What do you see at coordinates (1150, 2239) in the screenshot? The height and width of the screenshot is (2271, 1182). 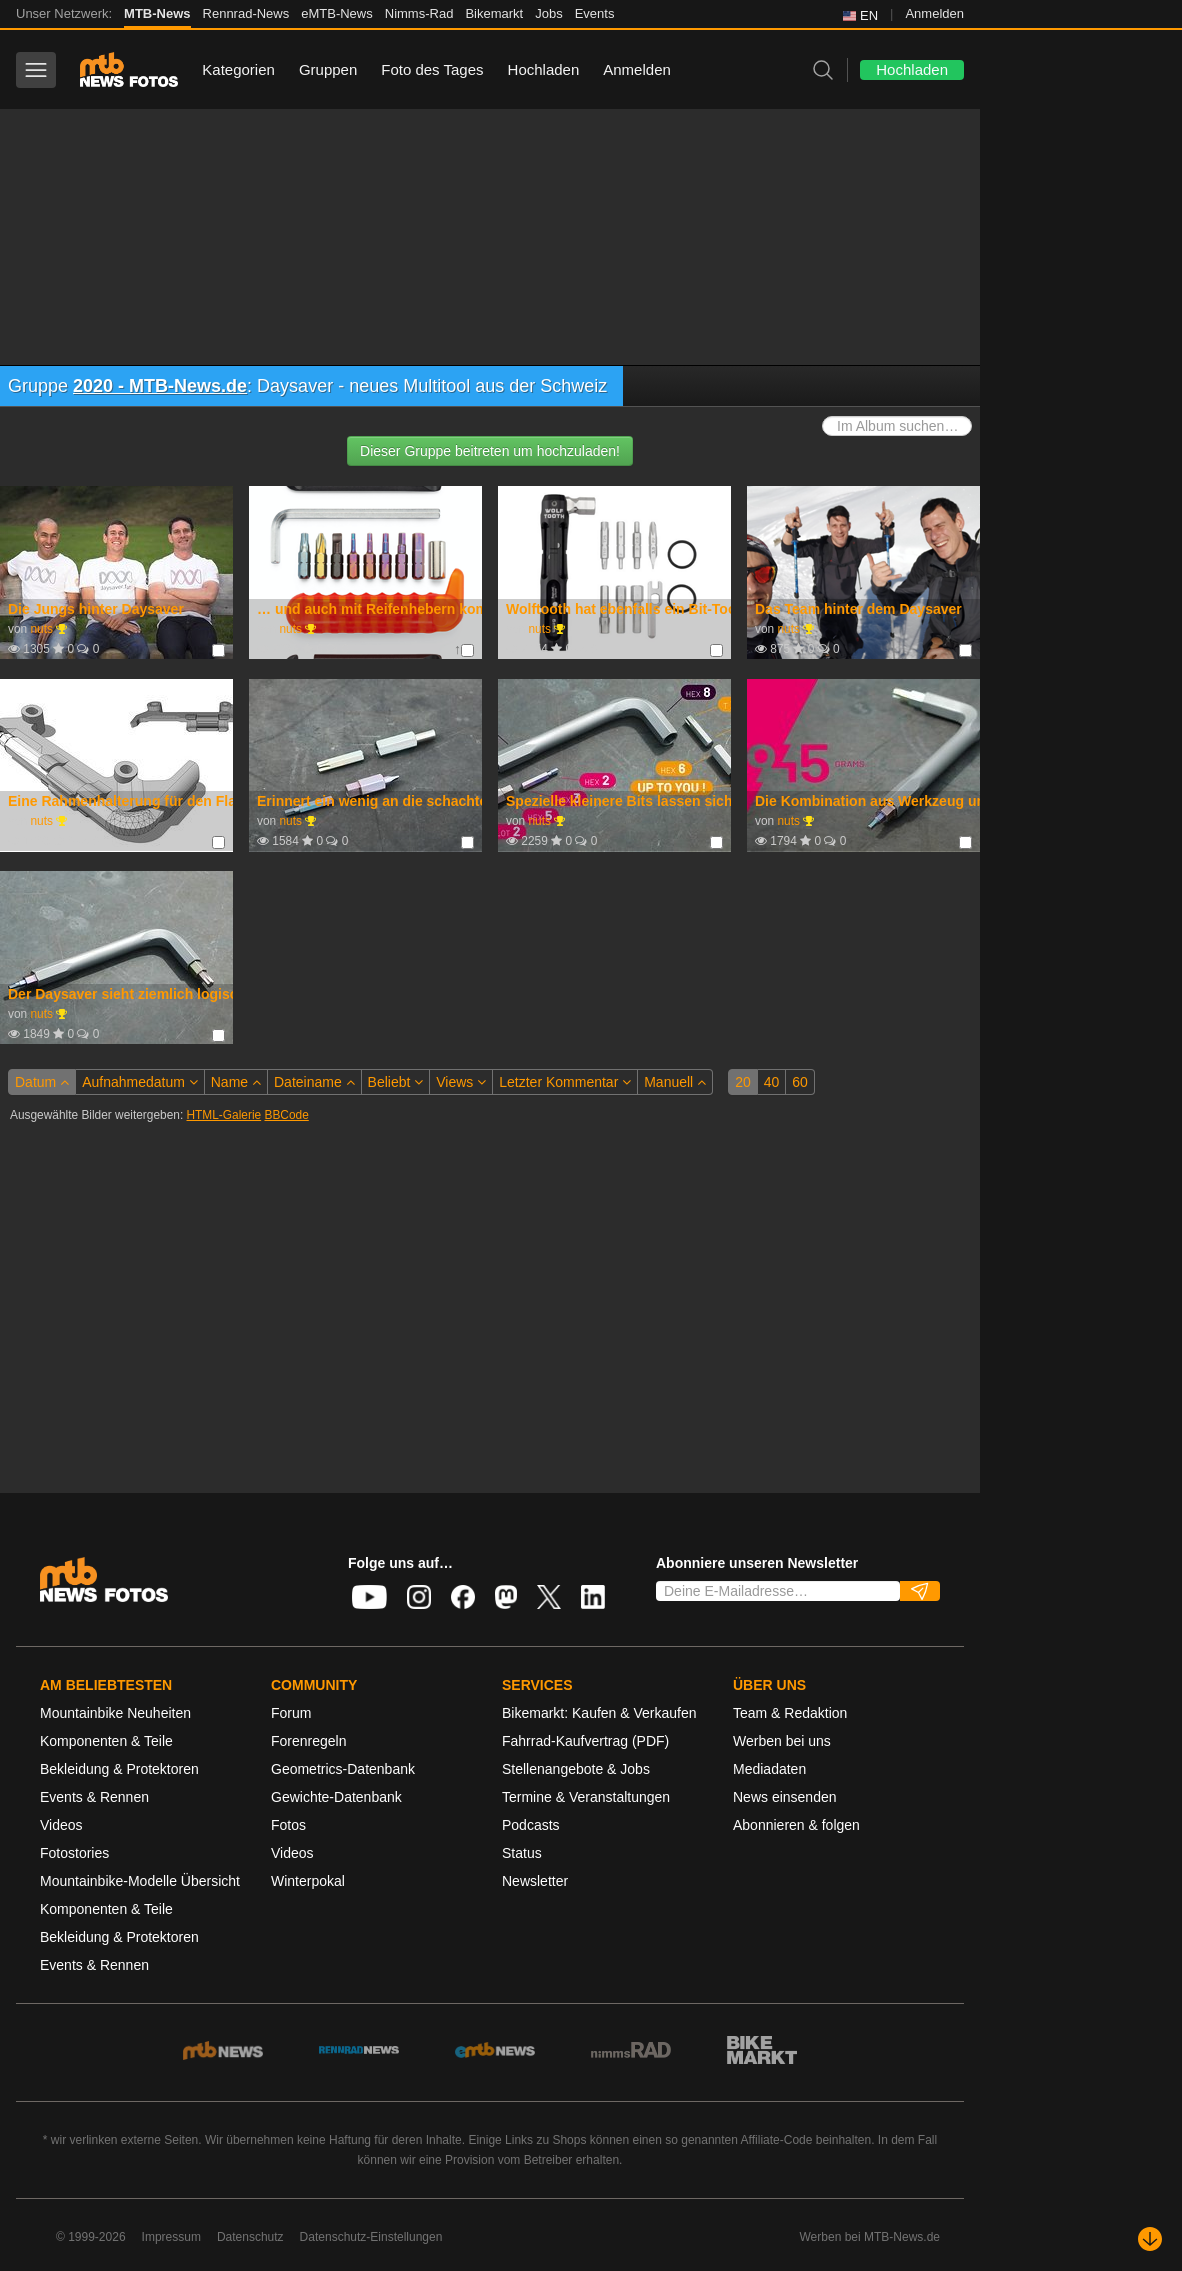 I see `[Nach unten scrollen]` at bounding box center [1150, 2239].